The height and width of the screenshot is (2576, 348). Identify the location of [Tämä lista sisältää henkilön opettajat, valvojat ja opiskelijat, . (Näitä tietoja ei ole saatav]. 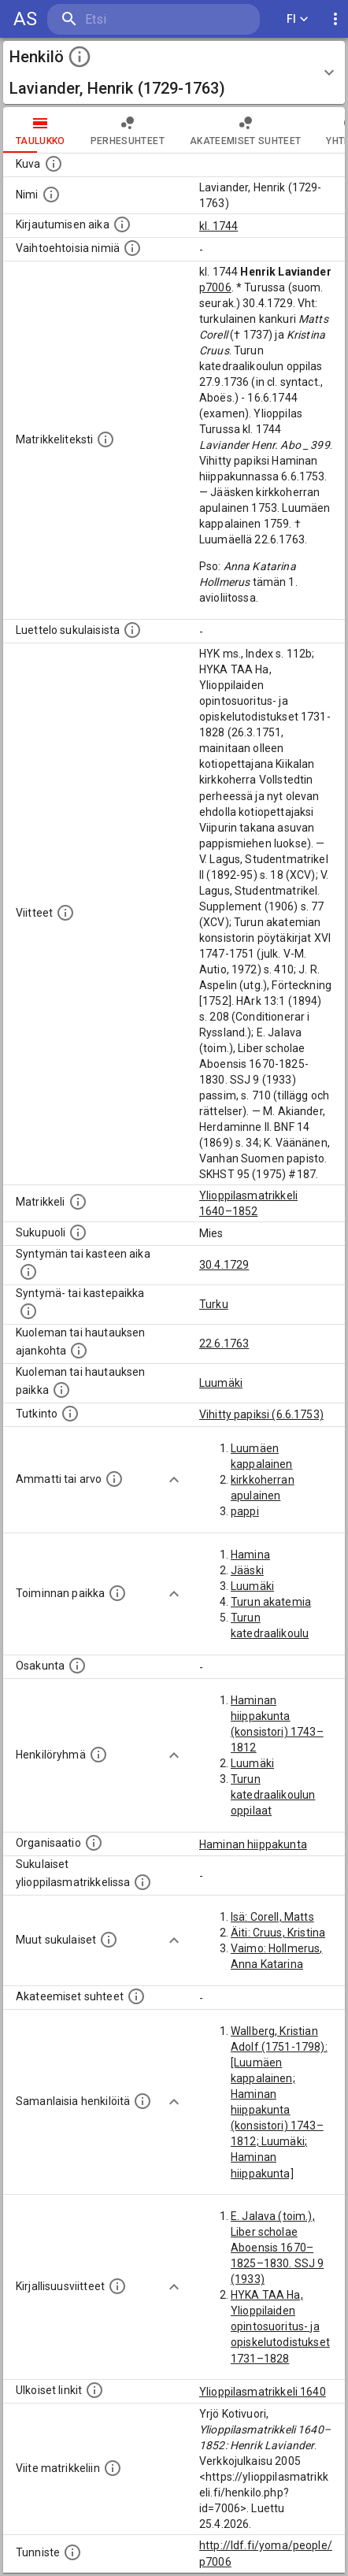
(136, 1996).